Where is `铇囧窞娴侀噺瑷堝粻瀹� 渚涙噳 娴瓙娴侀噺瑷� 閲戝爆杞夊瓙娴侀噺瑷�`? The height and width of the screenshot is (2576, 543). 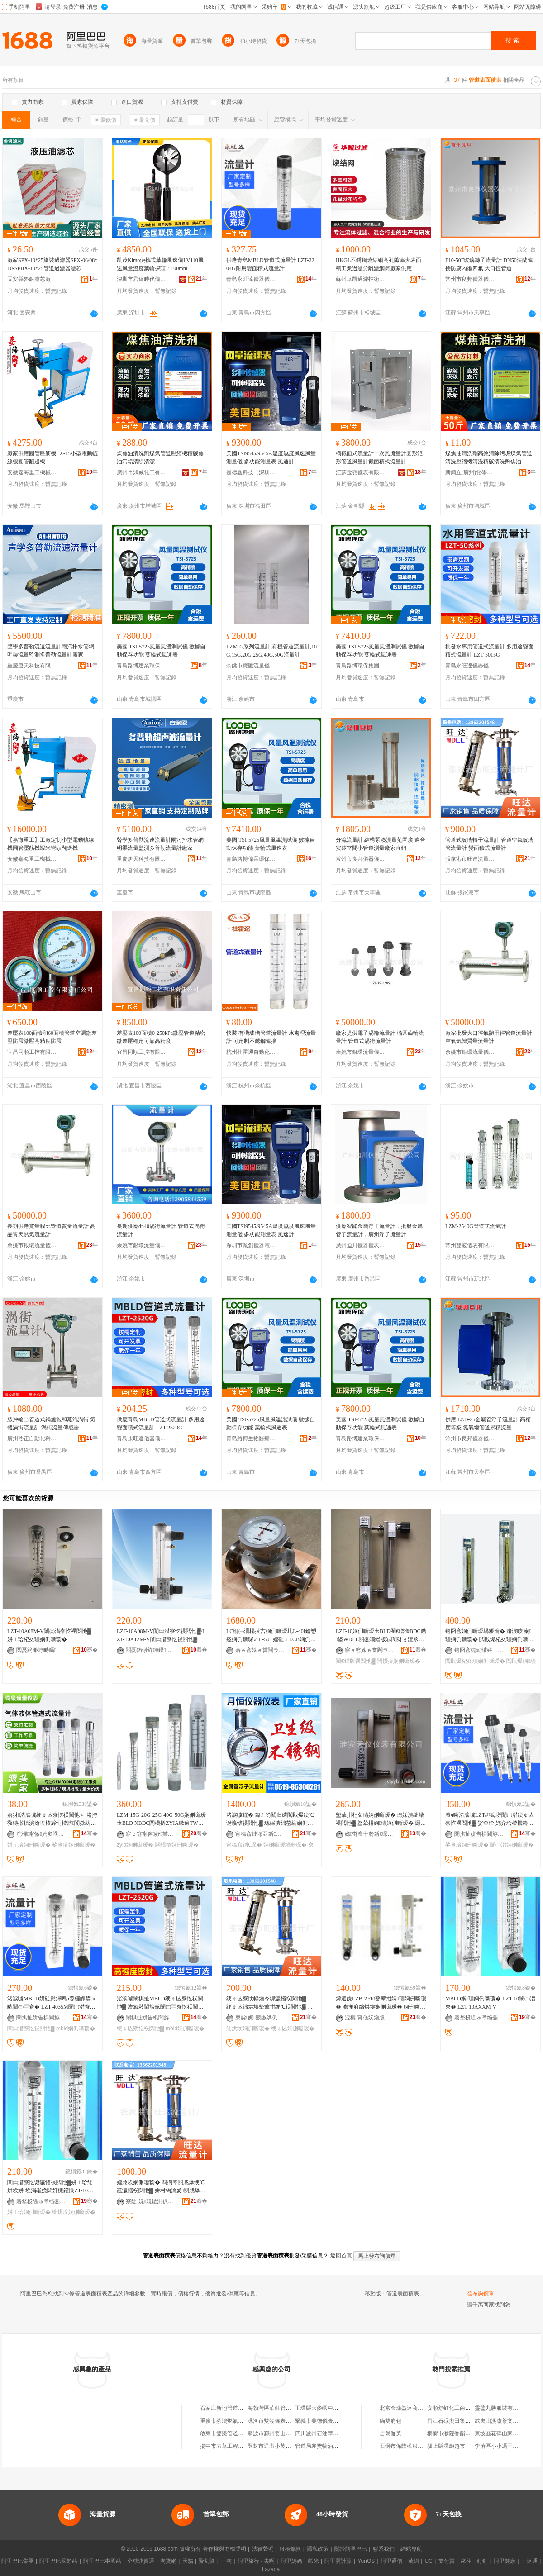
铇囧窞娴侀噺瑷堝粻瀹� 渚涙噳 娴瓙娴侀噺瑷� 閲戝爆杞夊瓙娴侀噺瑷� is located at coordinates (489, 1635).